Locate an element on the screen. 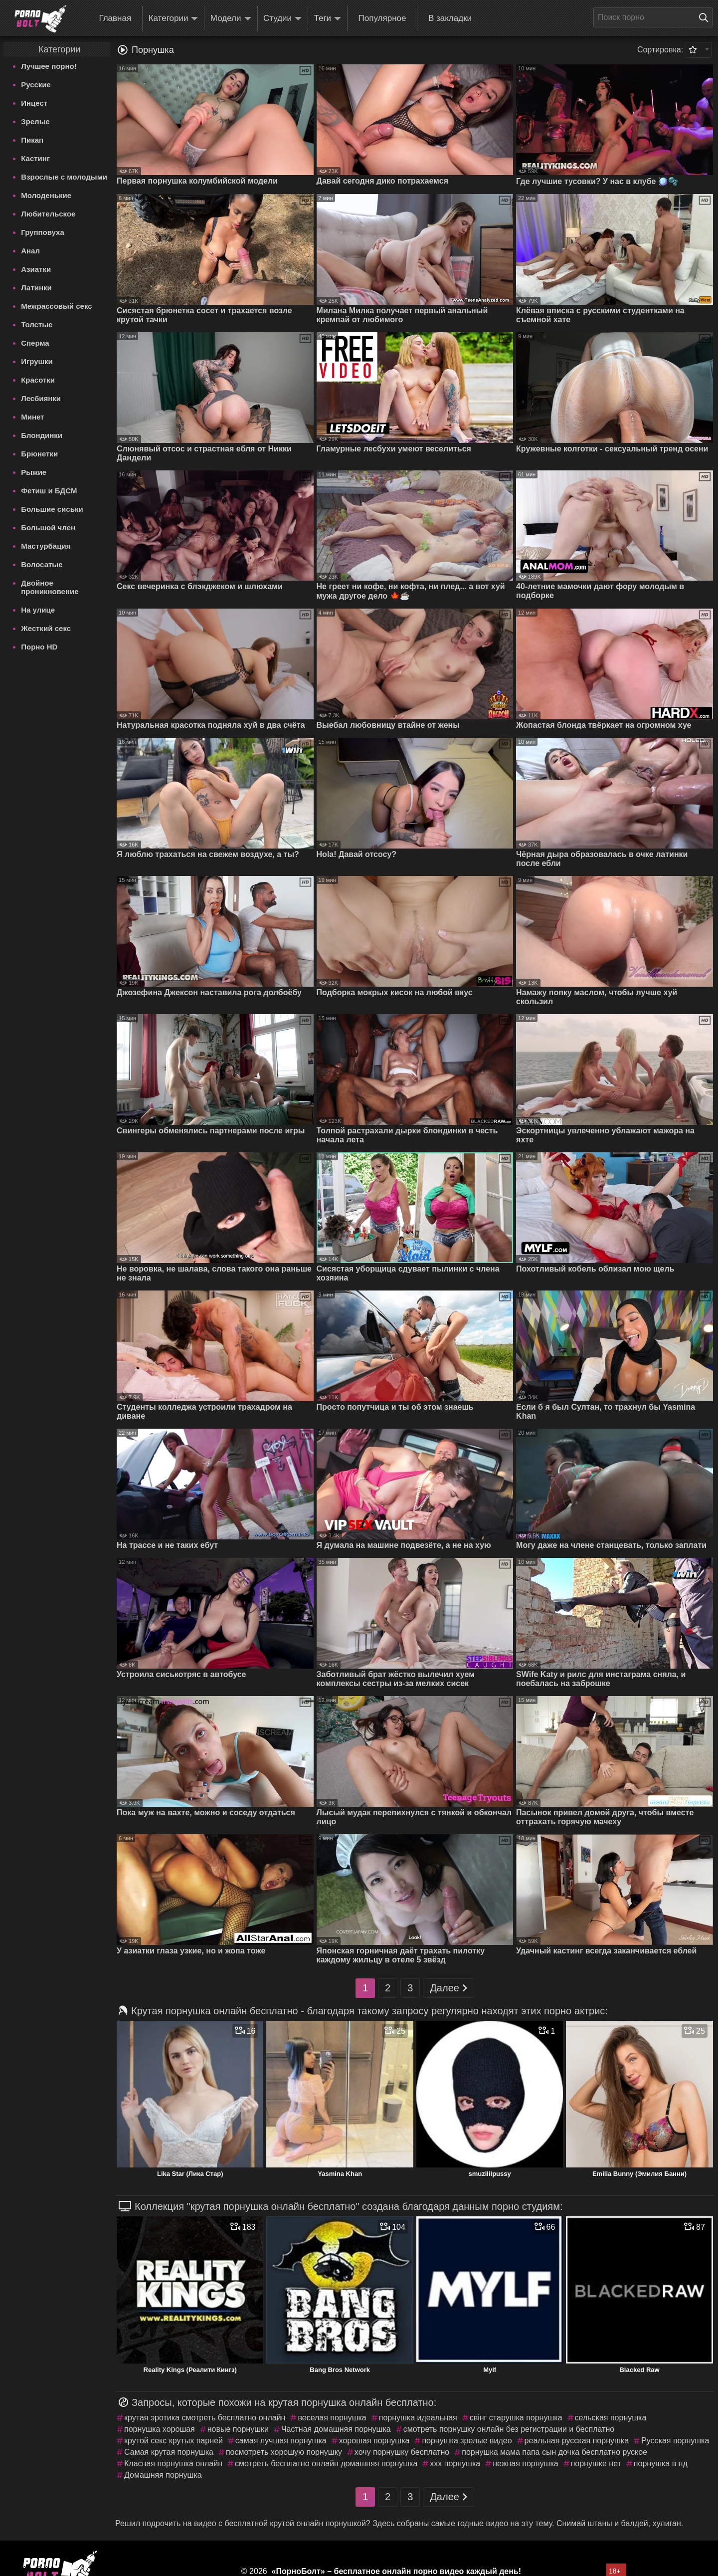  Инцест is located at coordinates (34, 103).